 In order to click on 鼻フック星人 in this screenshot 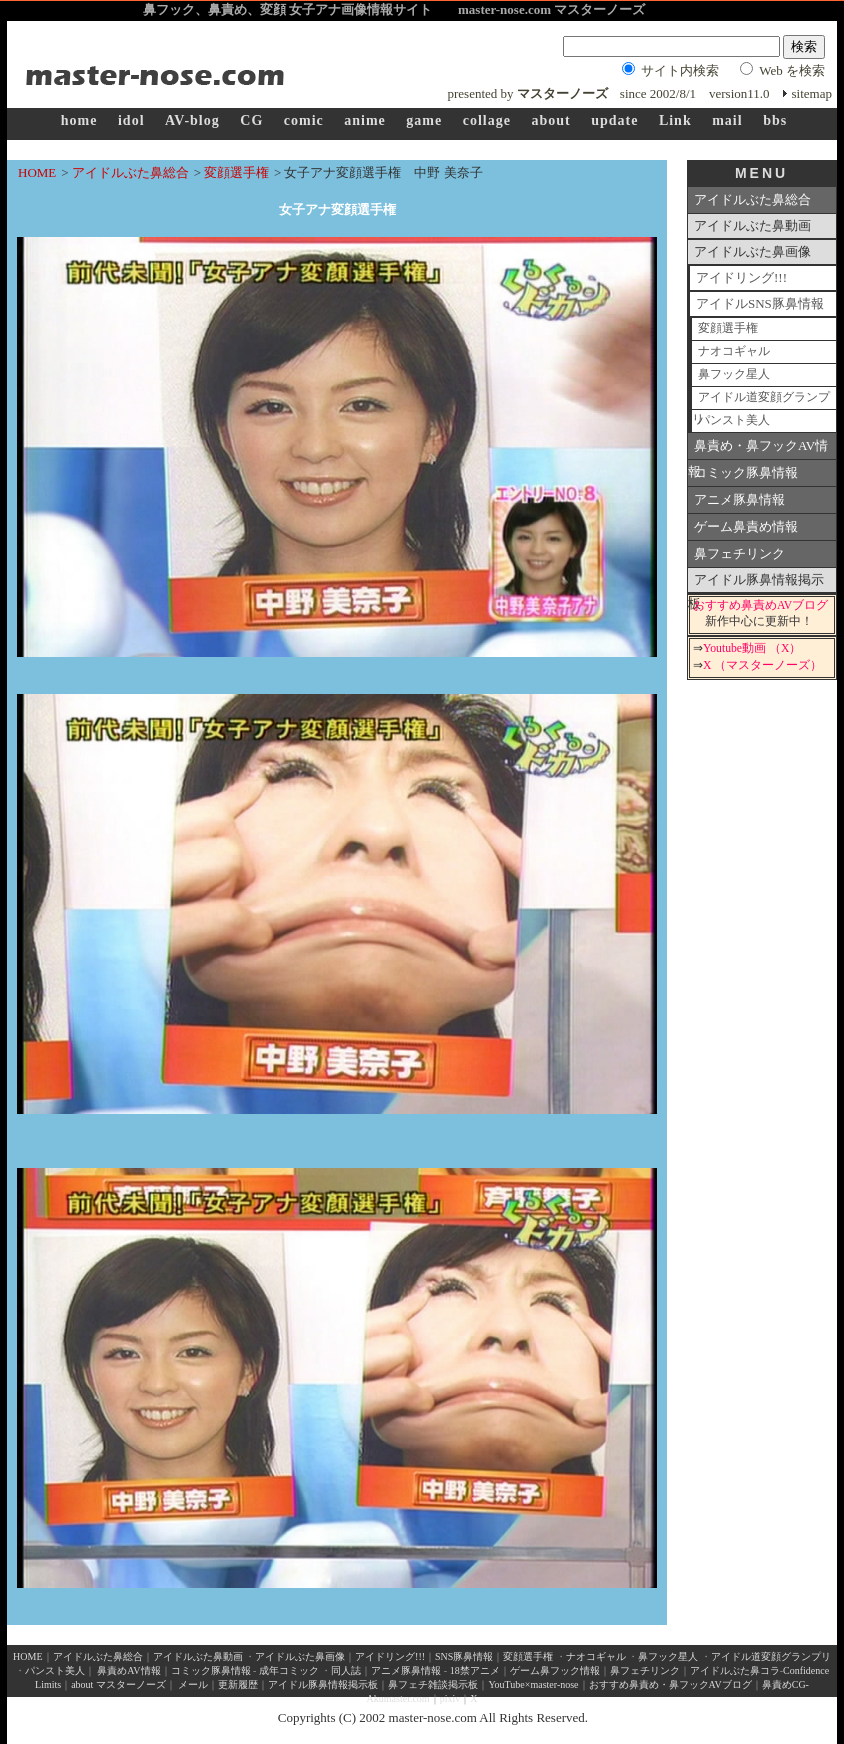, I will do `click(734, 374)`.